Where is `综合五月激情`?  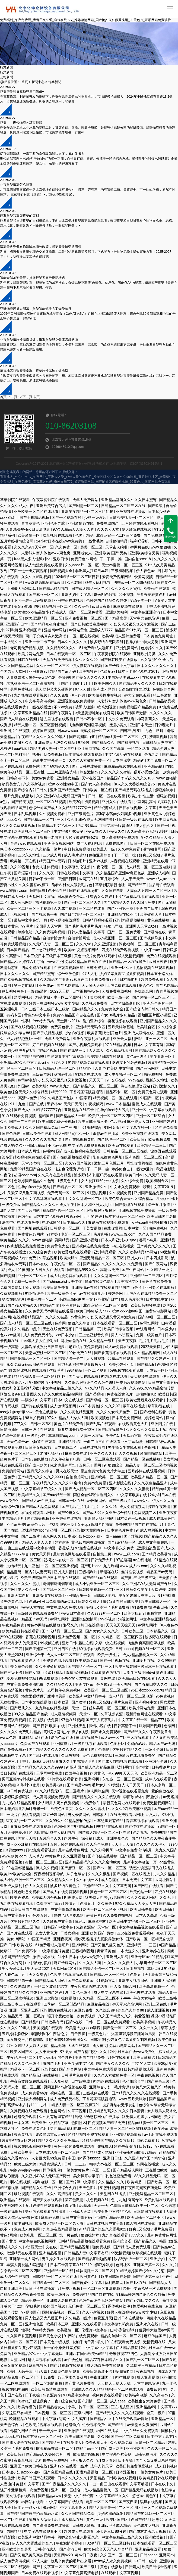
综合五月激情 is located at coordinates (159, 1204).